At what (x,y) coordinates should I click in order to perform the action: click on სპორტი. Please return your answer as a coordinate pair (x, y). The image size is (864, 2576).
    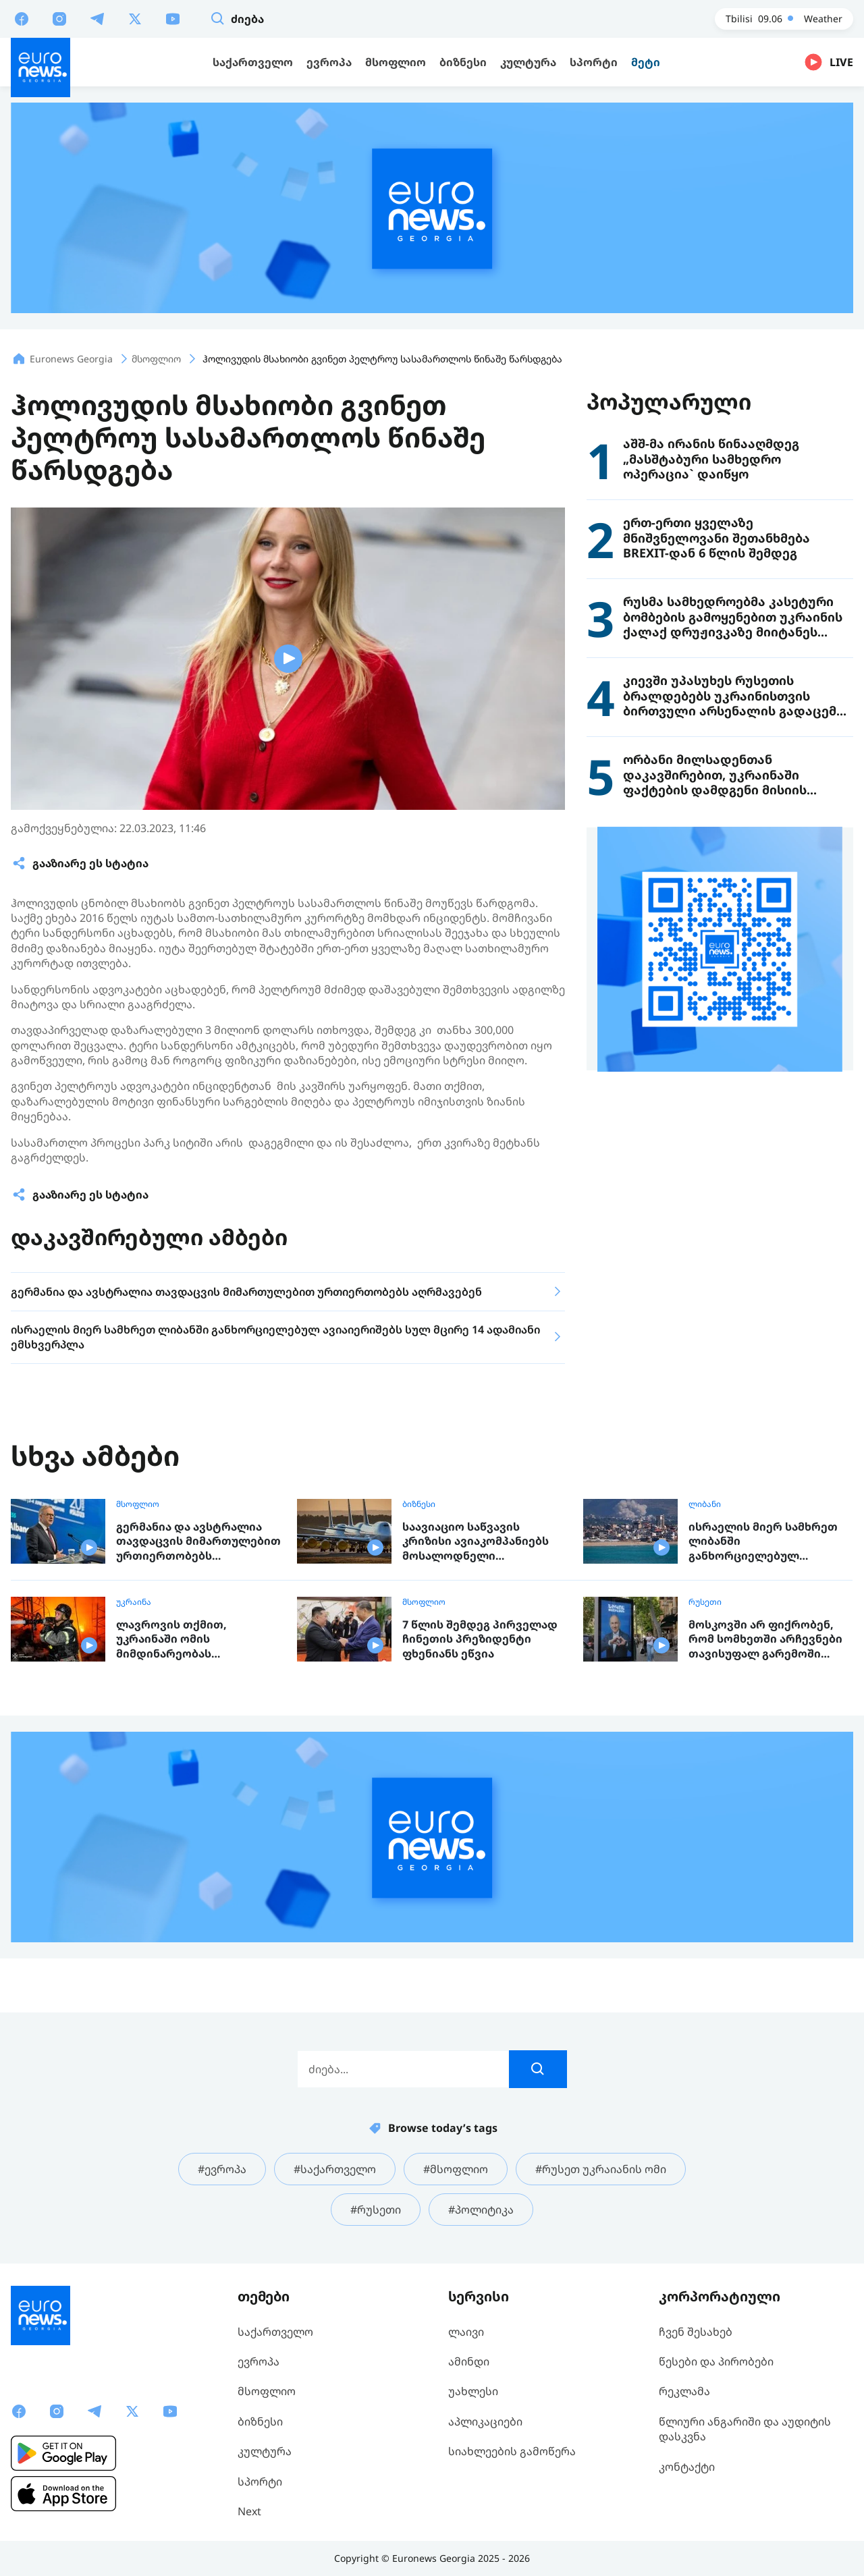
    Looking at the image, I should click on (260, 2481).